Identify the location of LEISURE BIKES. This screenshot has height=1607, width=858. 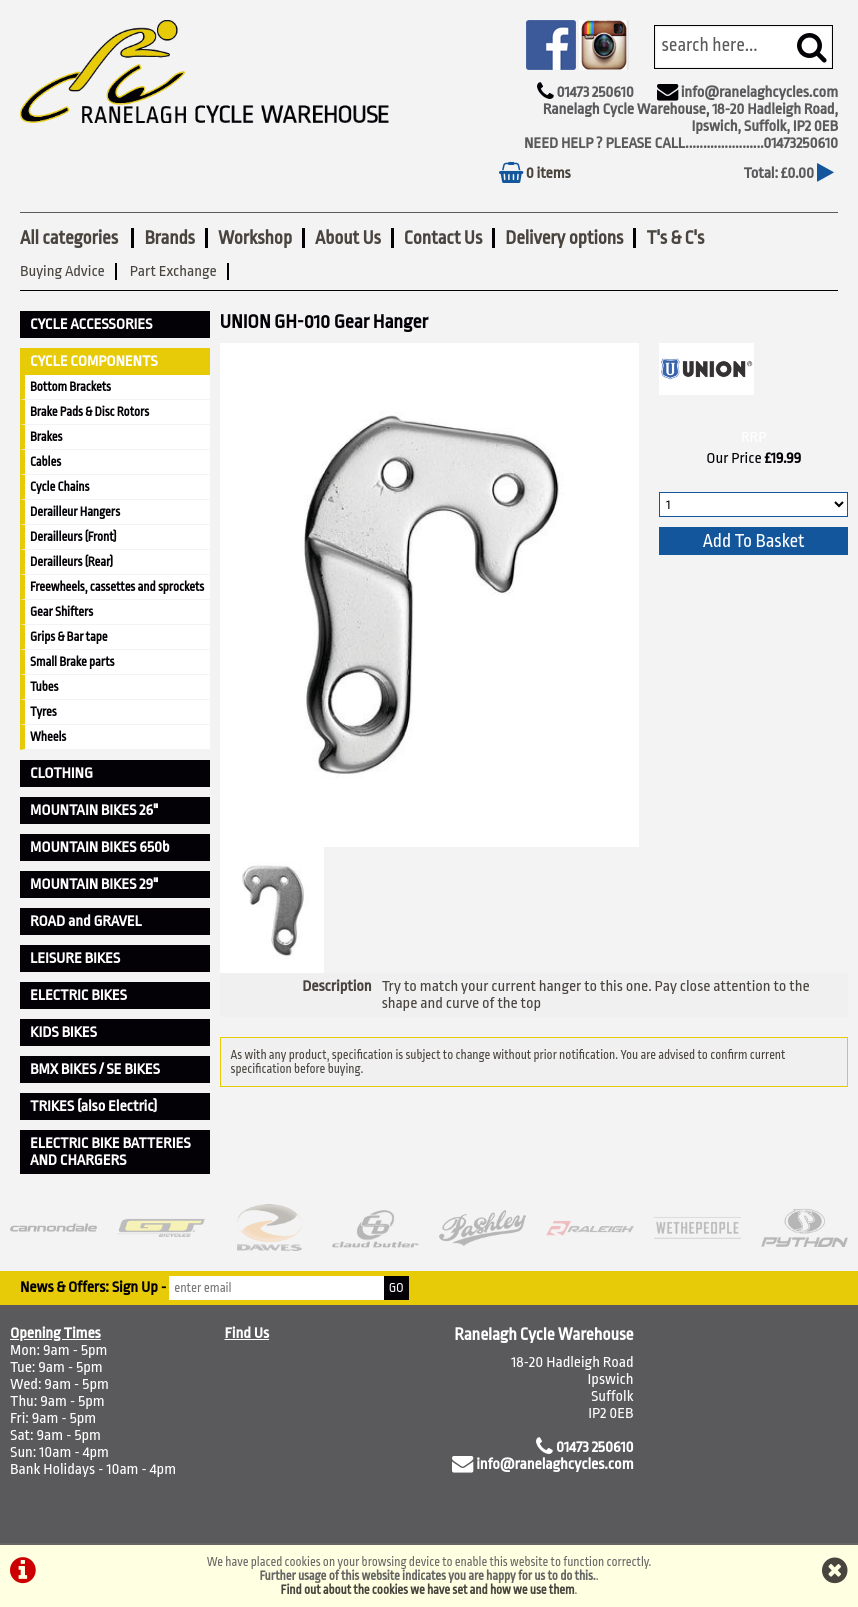
(75, 958).